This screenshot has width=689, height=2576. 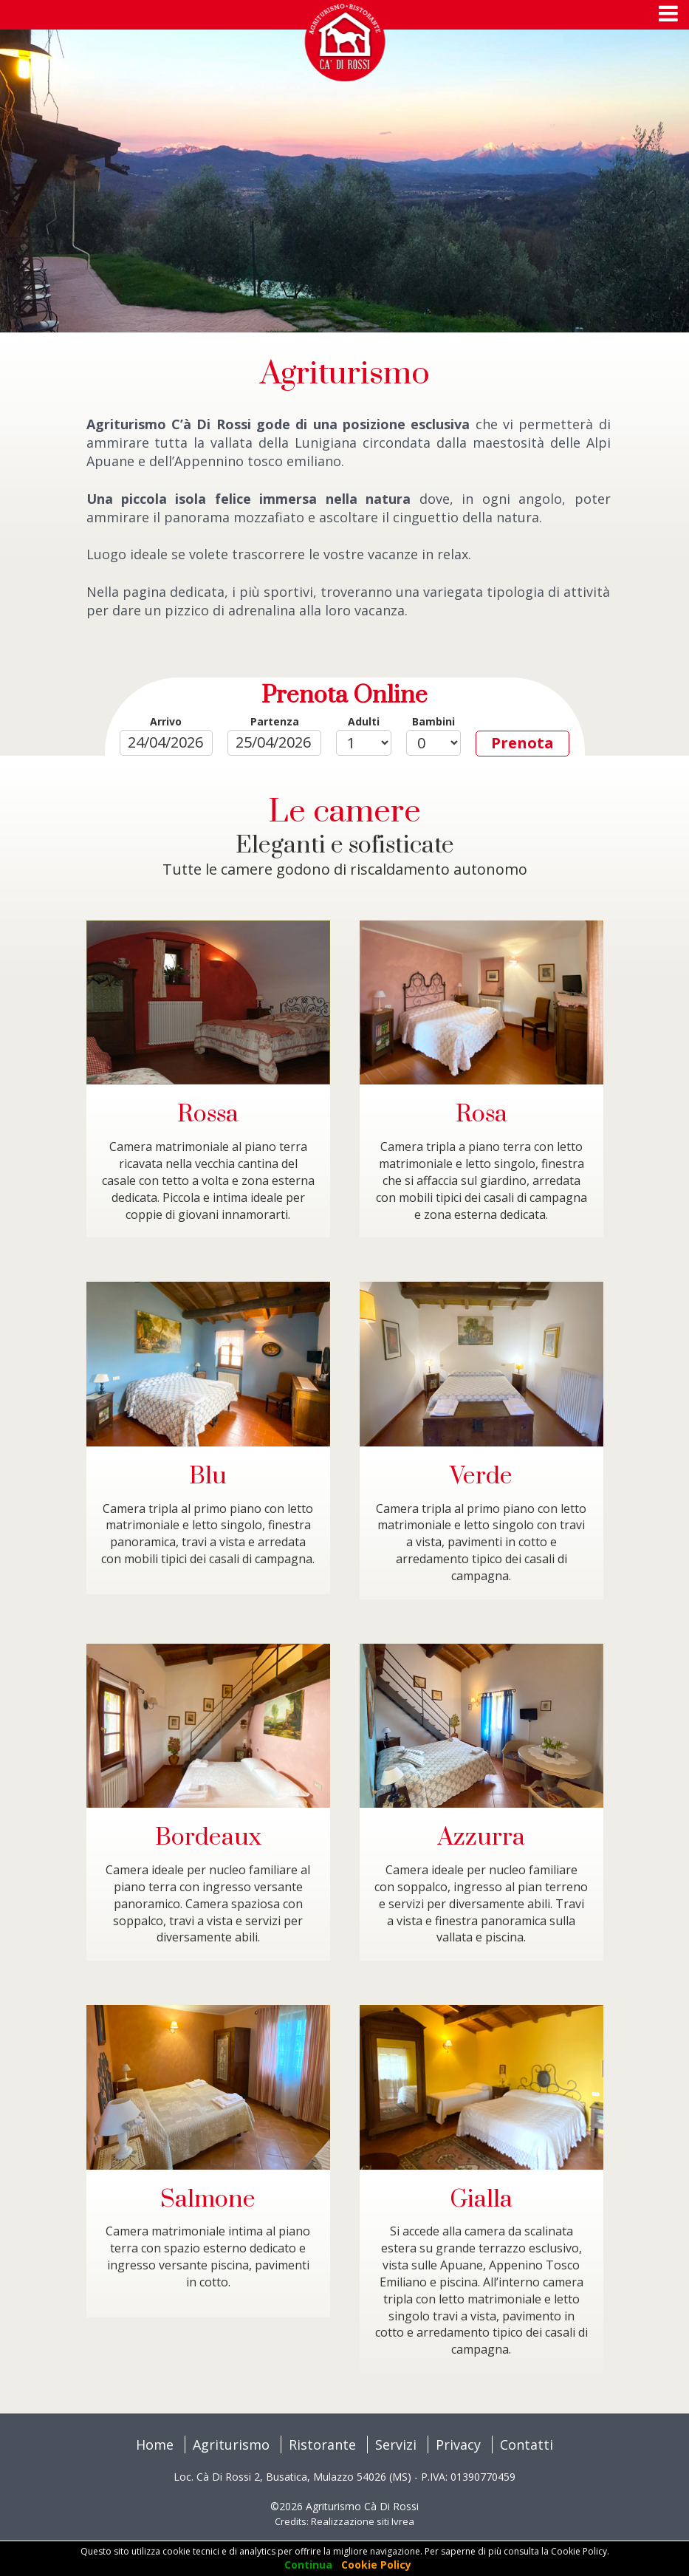 I want to click on Realizzazione siti Ivrea, so click(x=362, y=2521).